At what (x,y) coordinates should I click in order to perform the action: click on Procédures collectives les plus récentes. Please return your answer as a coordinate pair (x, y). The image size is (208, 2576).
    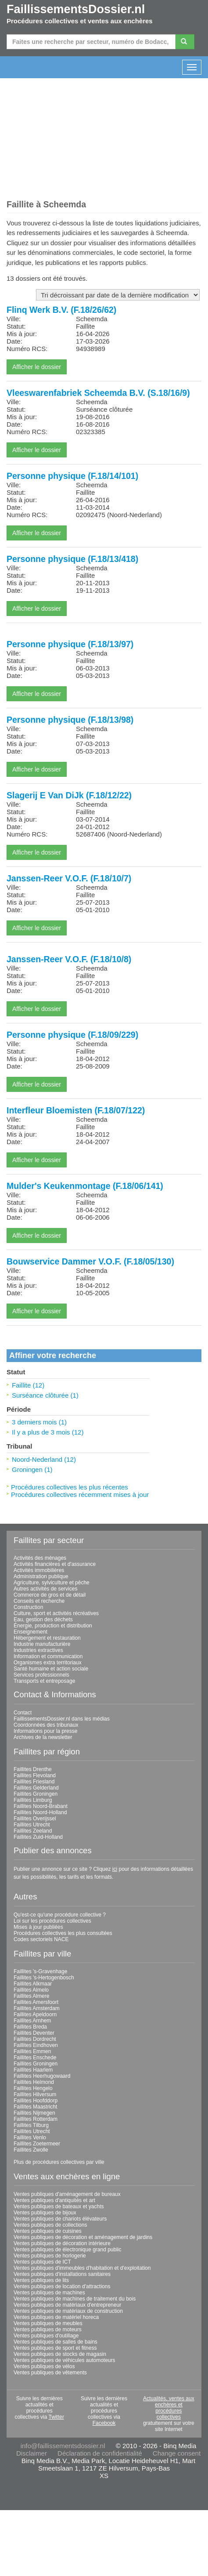
    Looking at the image, I should click on (69, 1487).